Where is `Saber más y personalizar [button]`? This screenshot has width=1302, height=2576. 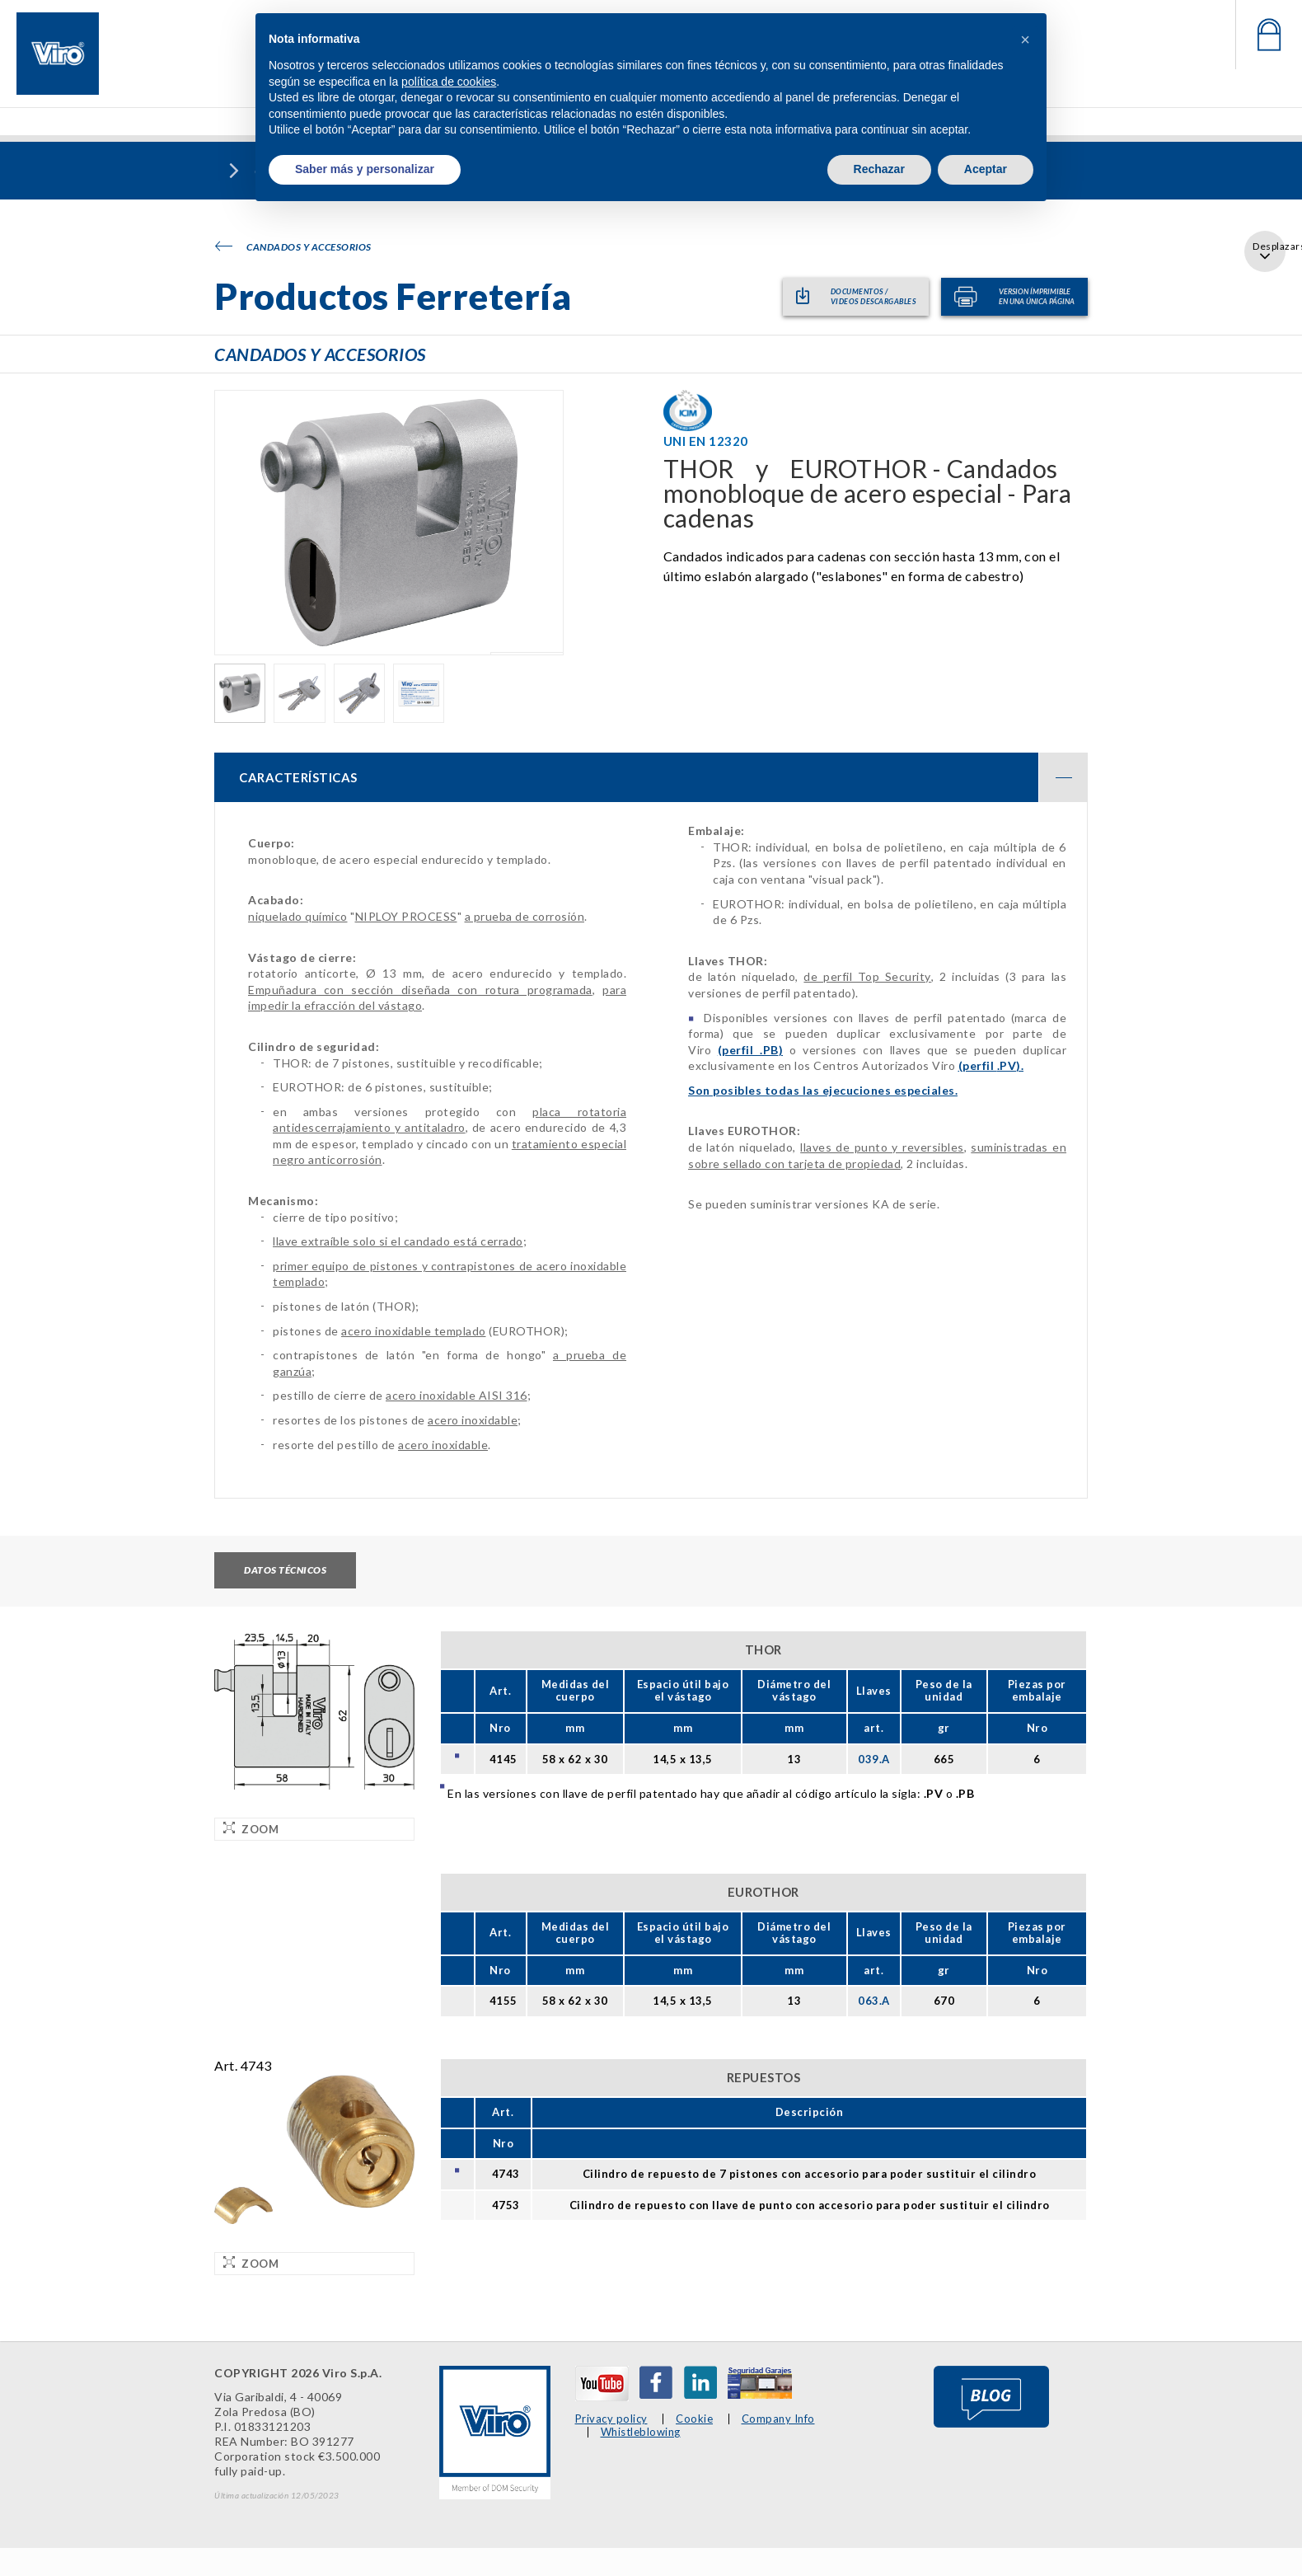 Saber más y personalizar [button] is located at coordinates (364, 169).